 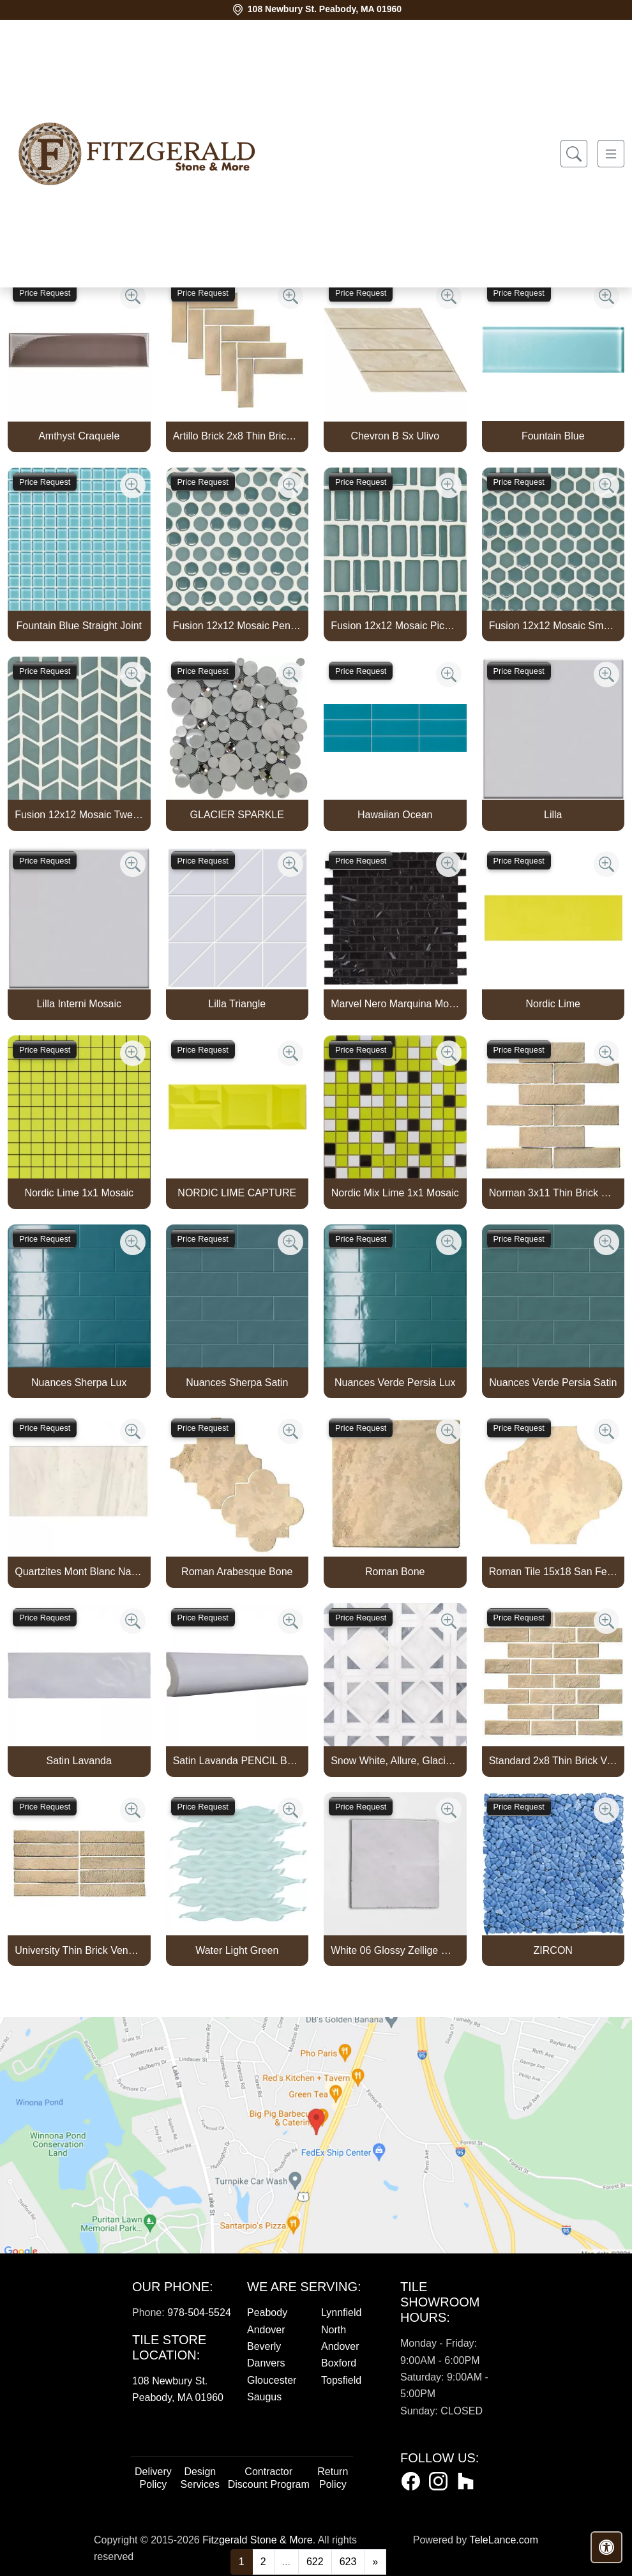 I want to click on Satin Lavanda PENCIL BULLNOSE, so click(x=237, y=1760).